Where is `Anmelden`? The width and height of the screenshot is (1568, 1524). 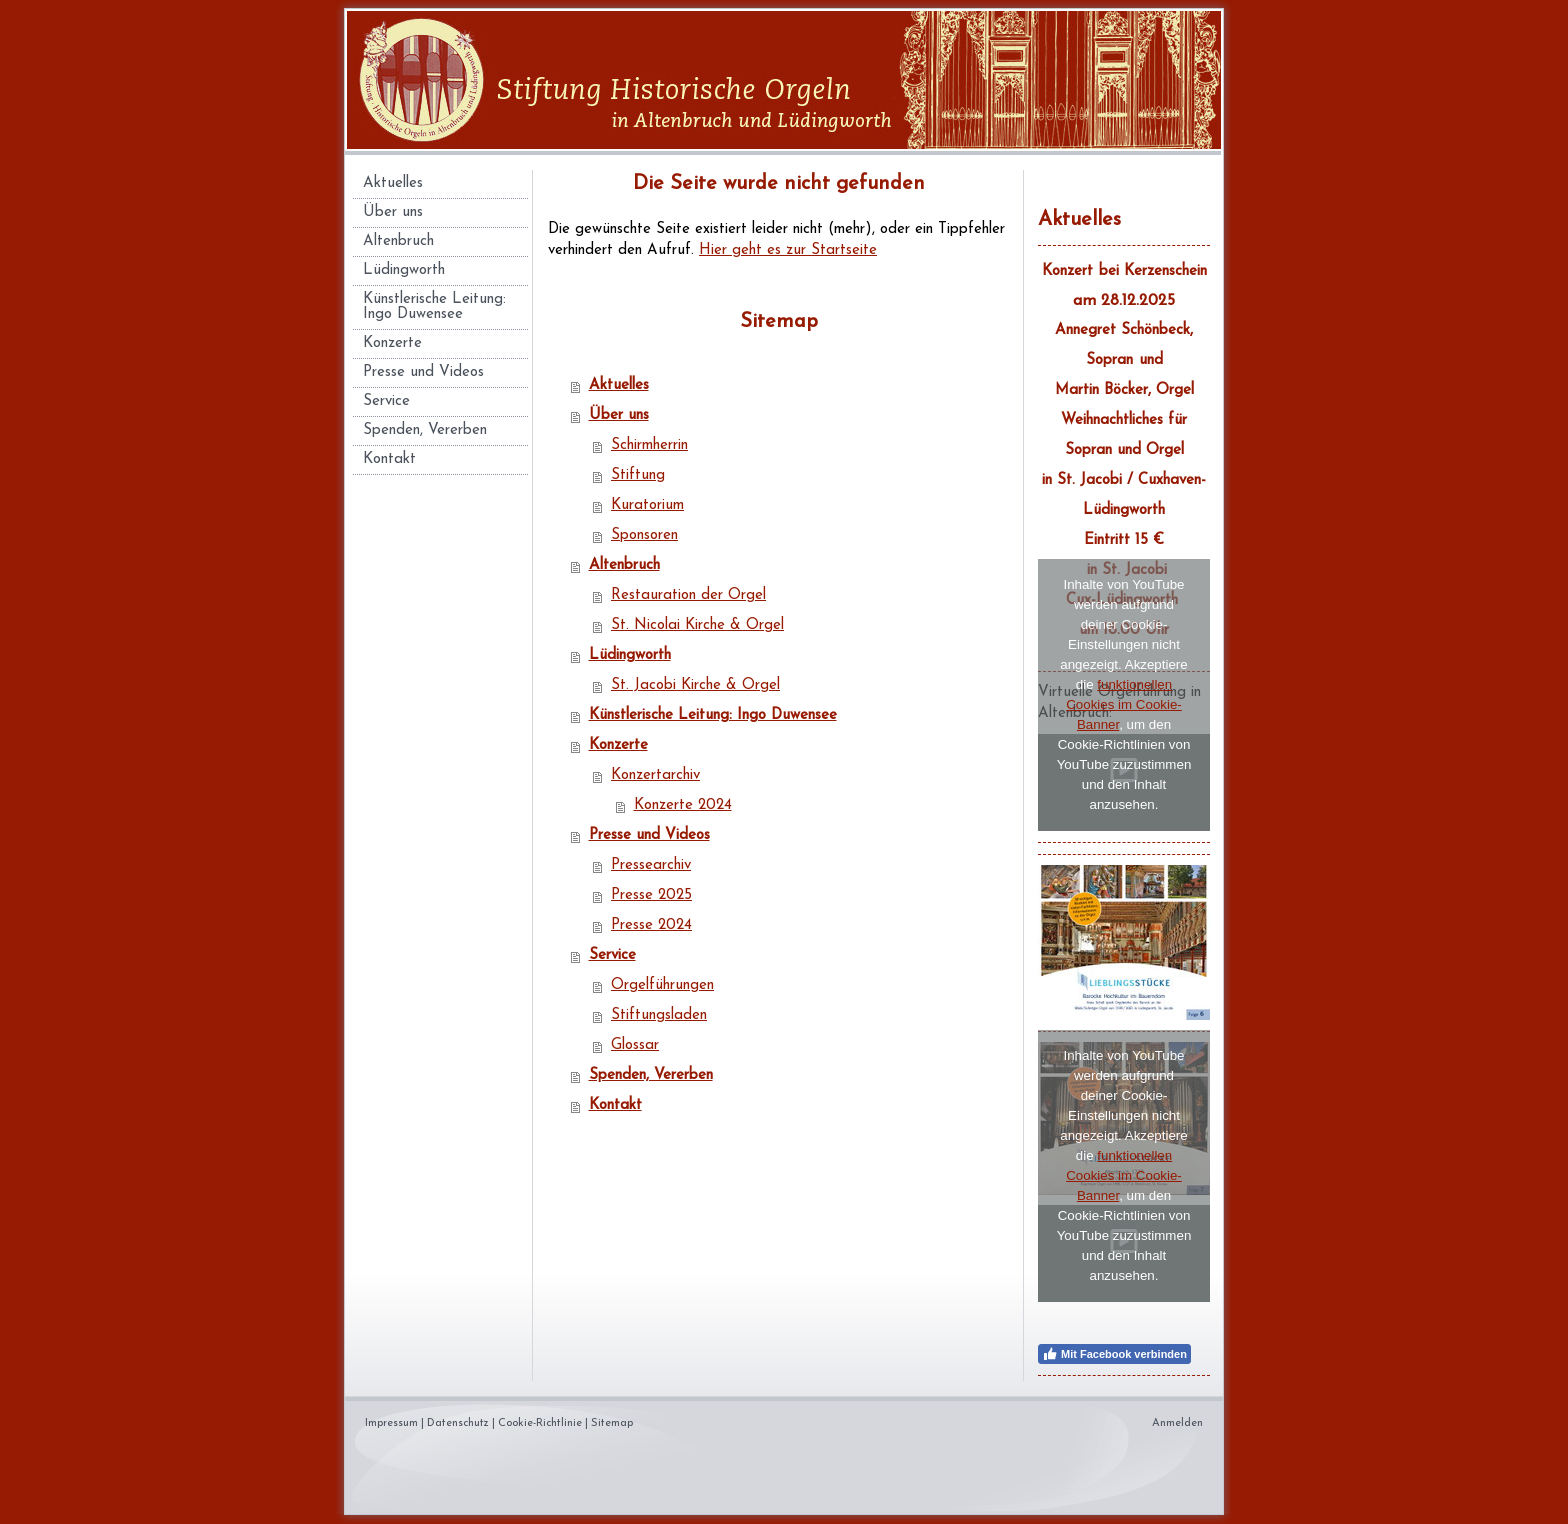
Anmelden is located at coordinates (1177, 1423).